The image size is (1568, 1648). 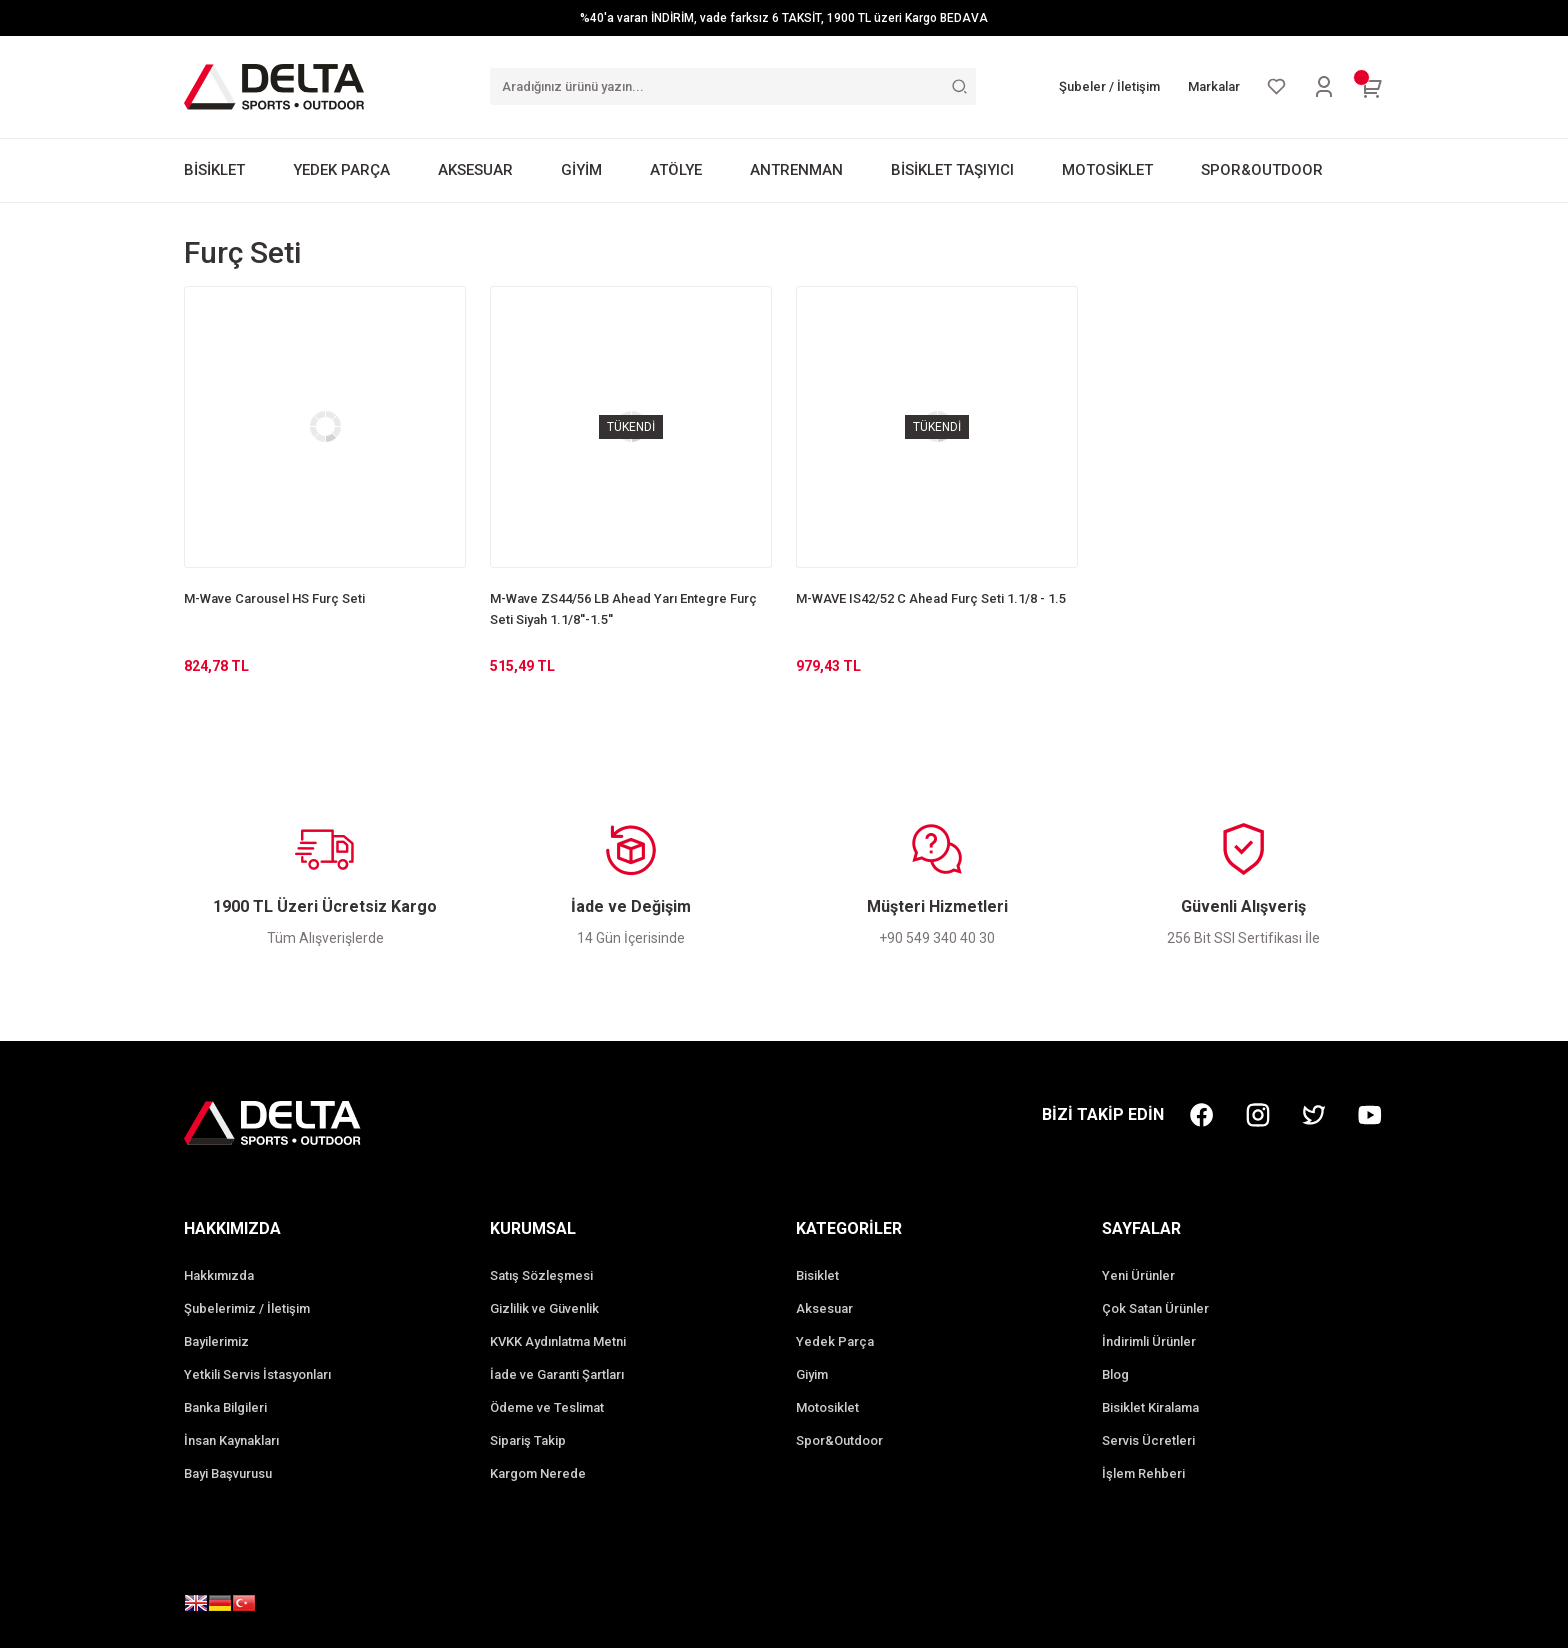 What do you see at coordinates (557, 1374) in the screenshot?
I see `İade ve Garanti Şartları` at bounding box center [557, 1374].